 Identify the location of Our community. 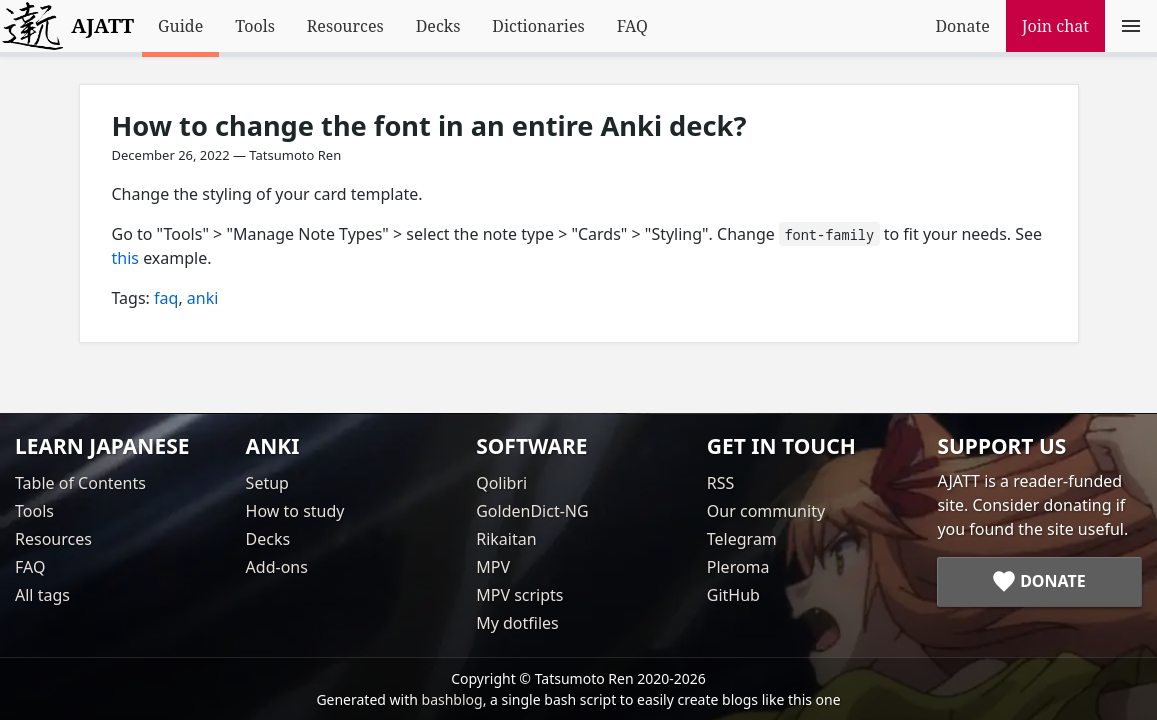
(766, 511).